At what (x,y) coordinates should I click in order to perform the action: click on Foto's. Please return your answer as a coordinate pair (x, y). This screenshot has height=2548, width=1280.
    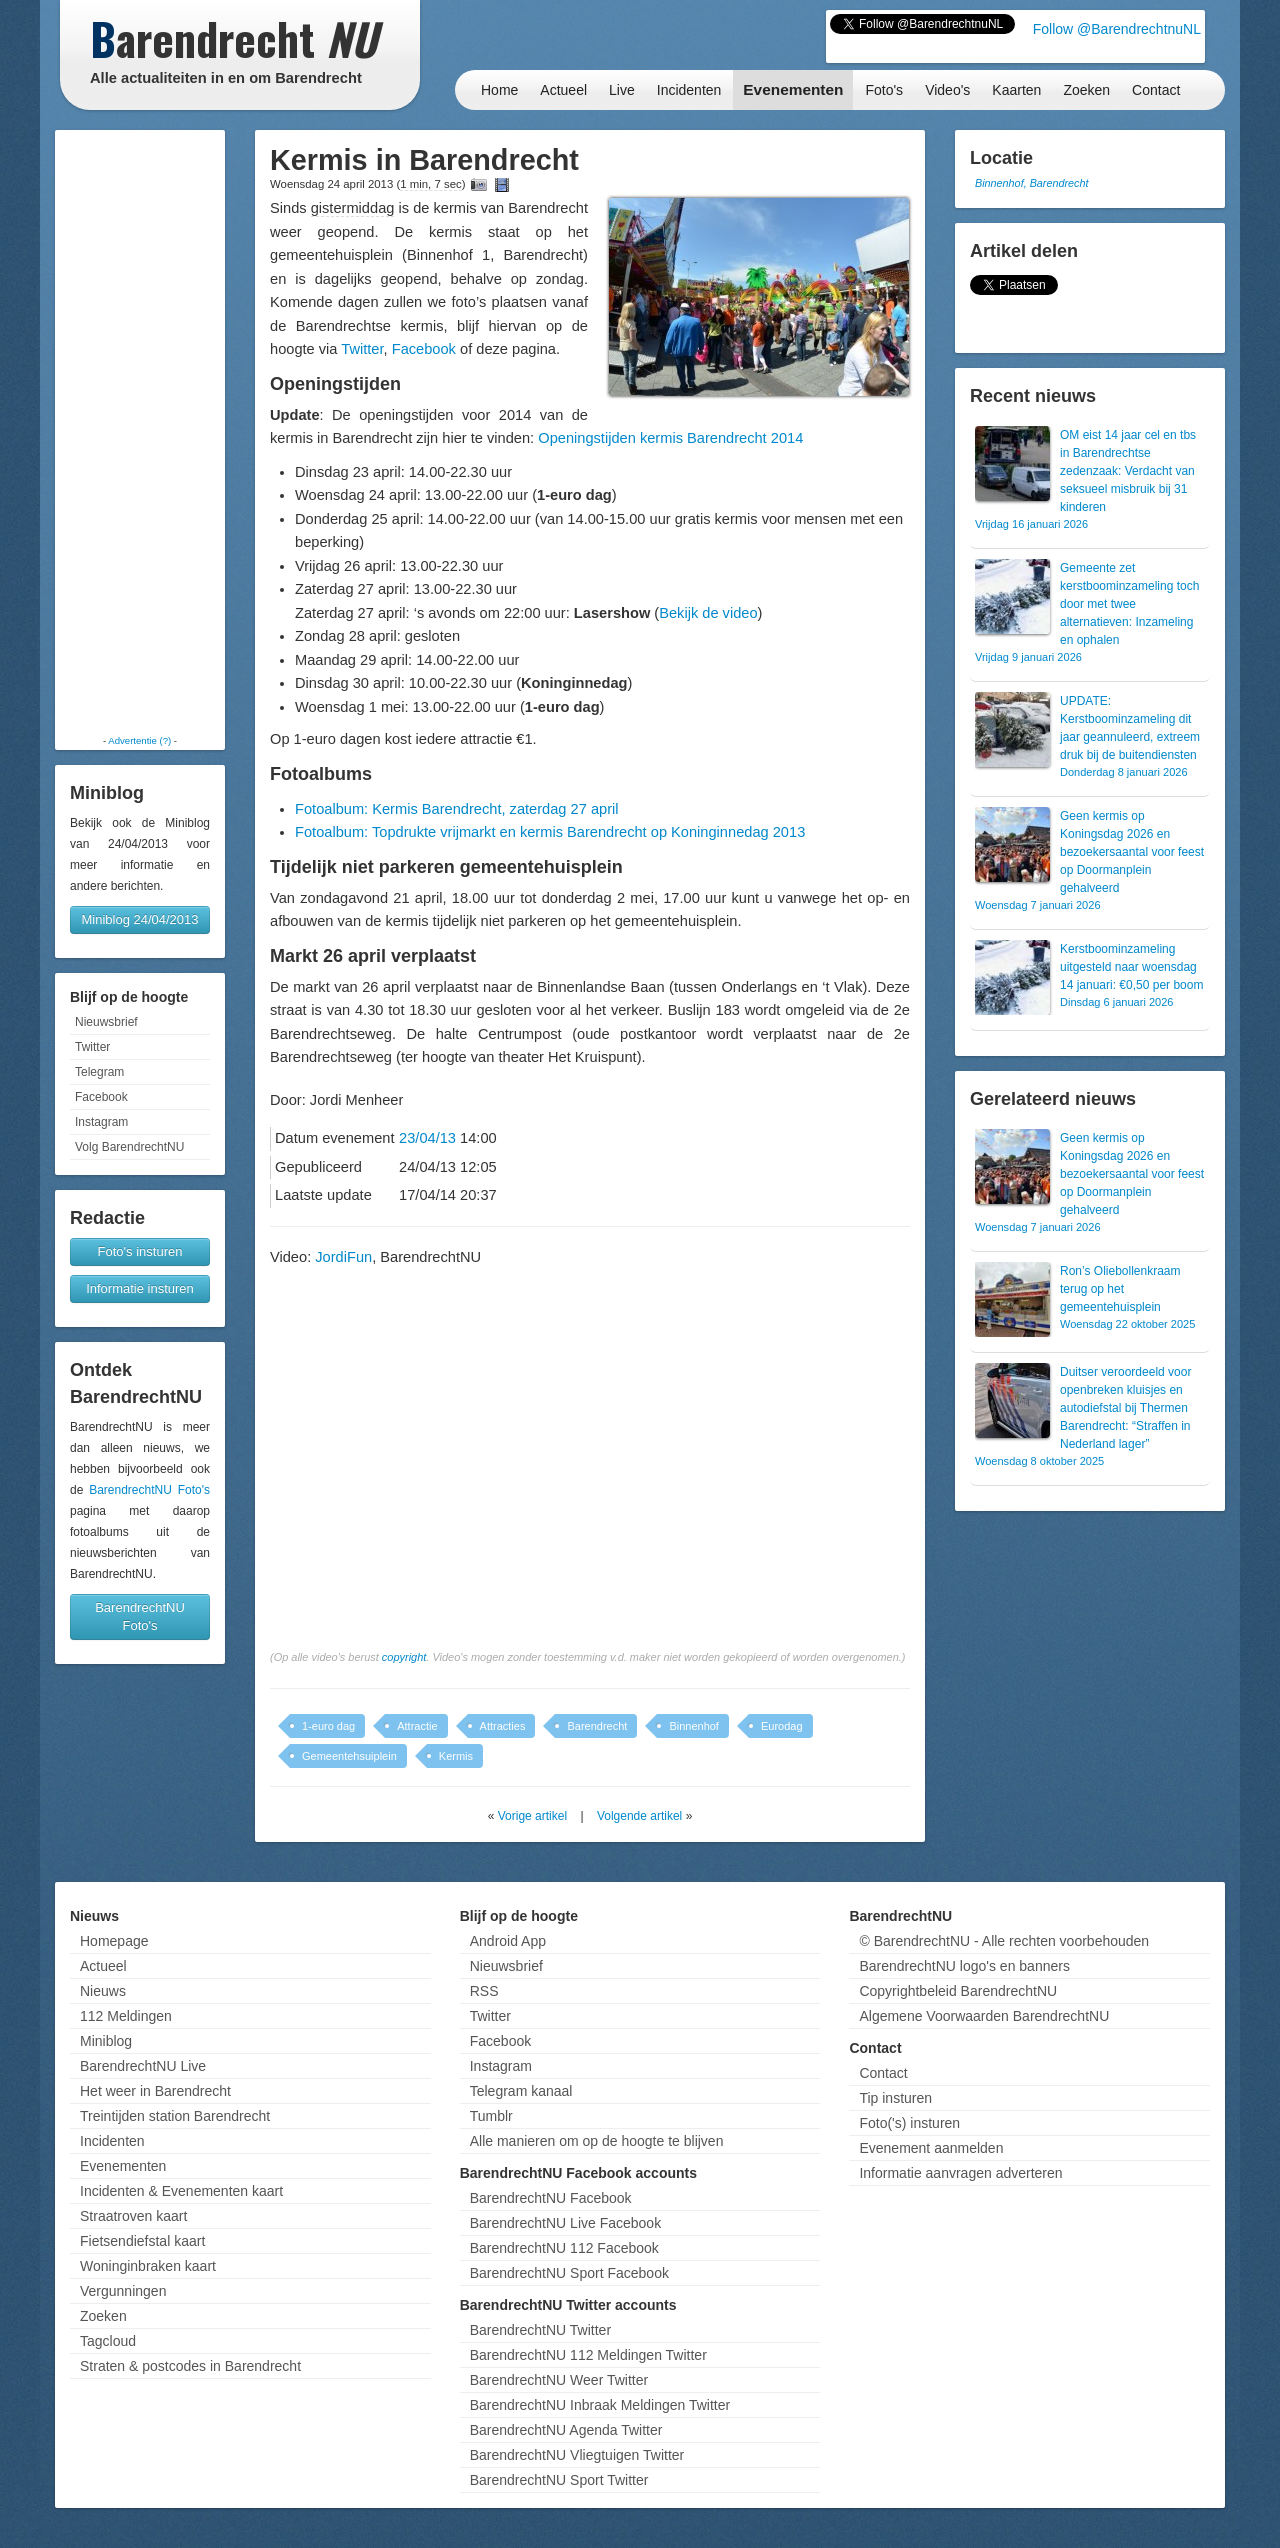
    Looking at the image, I should click on (884, 90).